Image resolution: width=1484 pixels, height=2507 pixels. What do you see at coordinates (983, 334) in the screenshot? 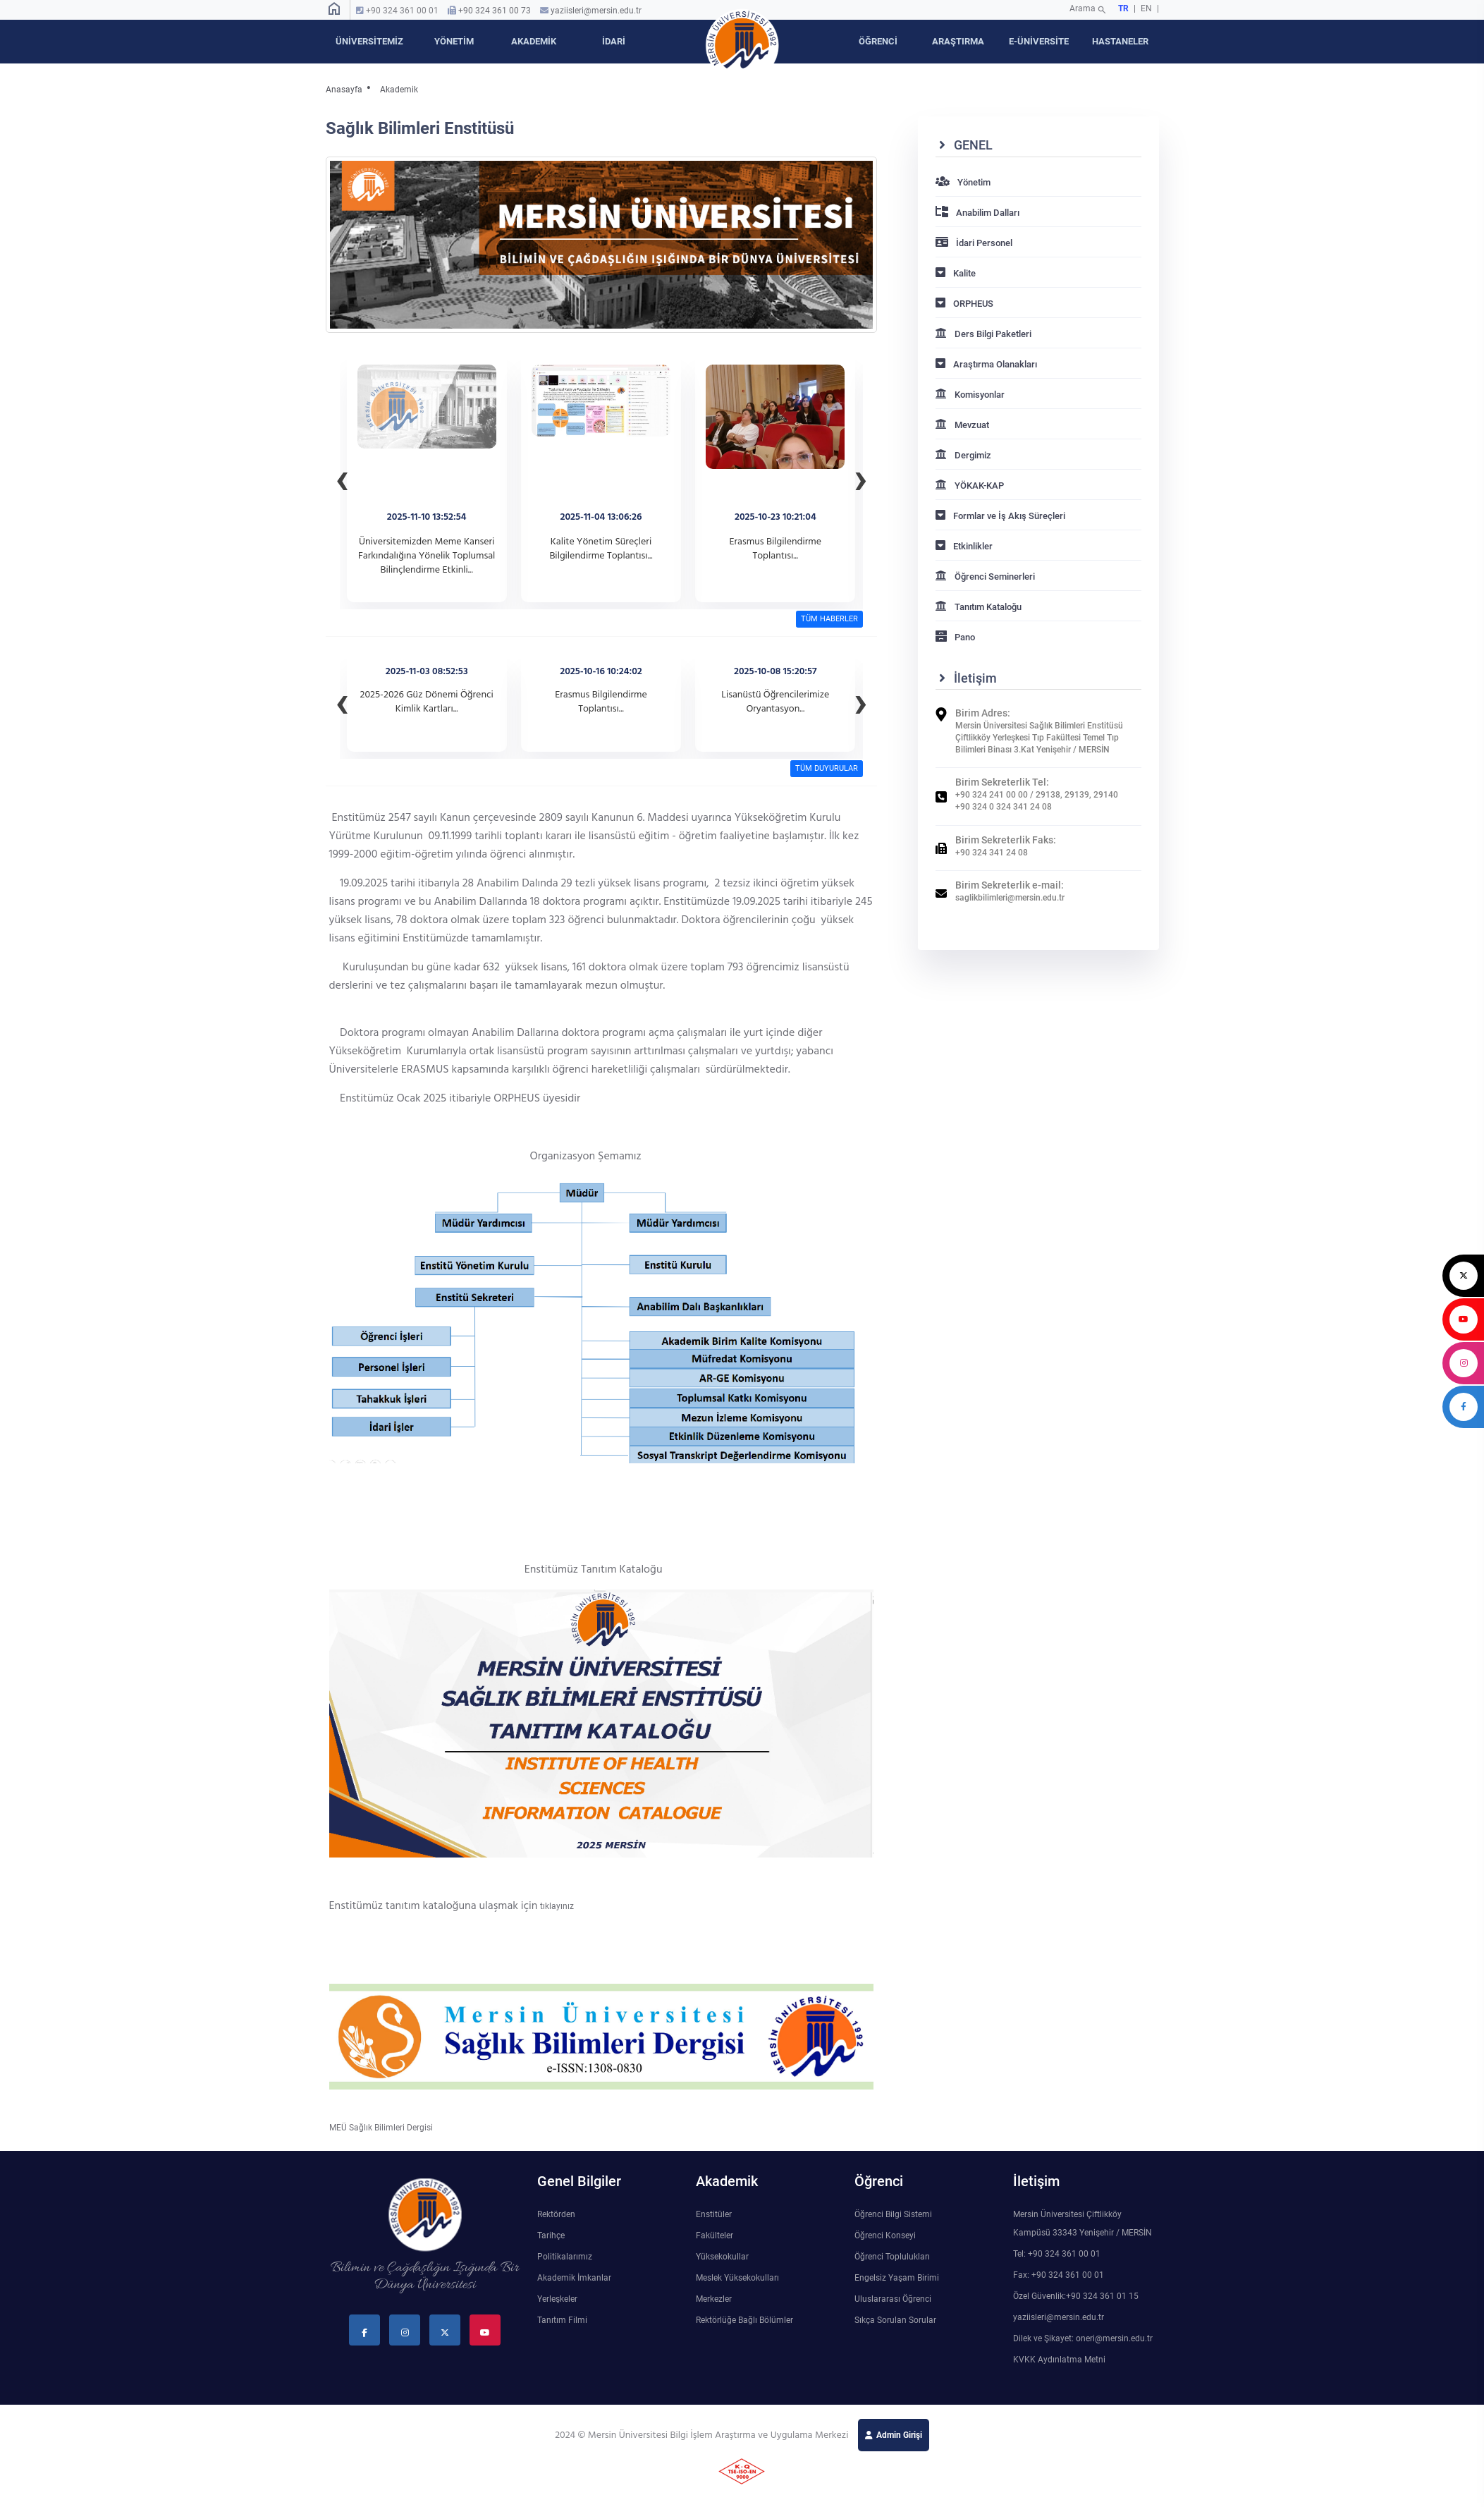
I see `Ders Bilgi Paketleri` at bounding box center [983, 334].